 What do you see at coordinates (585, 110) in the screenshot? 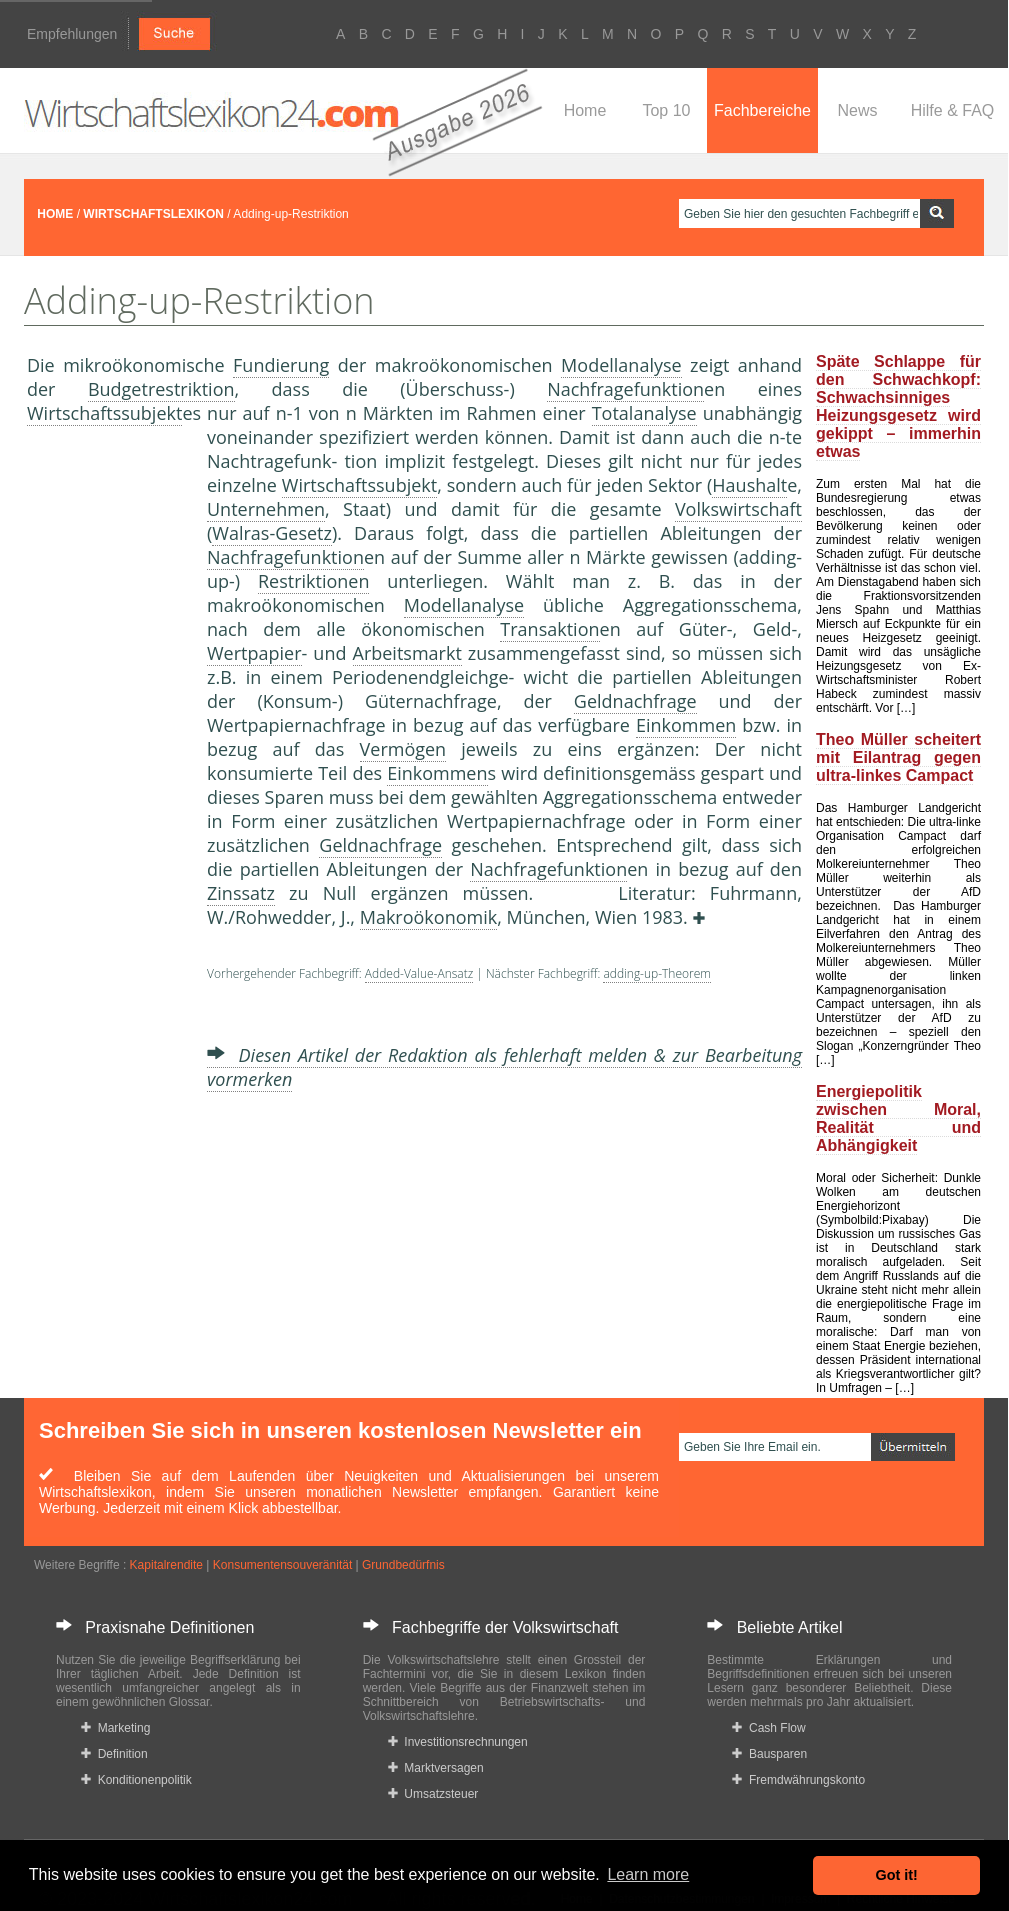
I see `Home` at bounding box center [585, 110].